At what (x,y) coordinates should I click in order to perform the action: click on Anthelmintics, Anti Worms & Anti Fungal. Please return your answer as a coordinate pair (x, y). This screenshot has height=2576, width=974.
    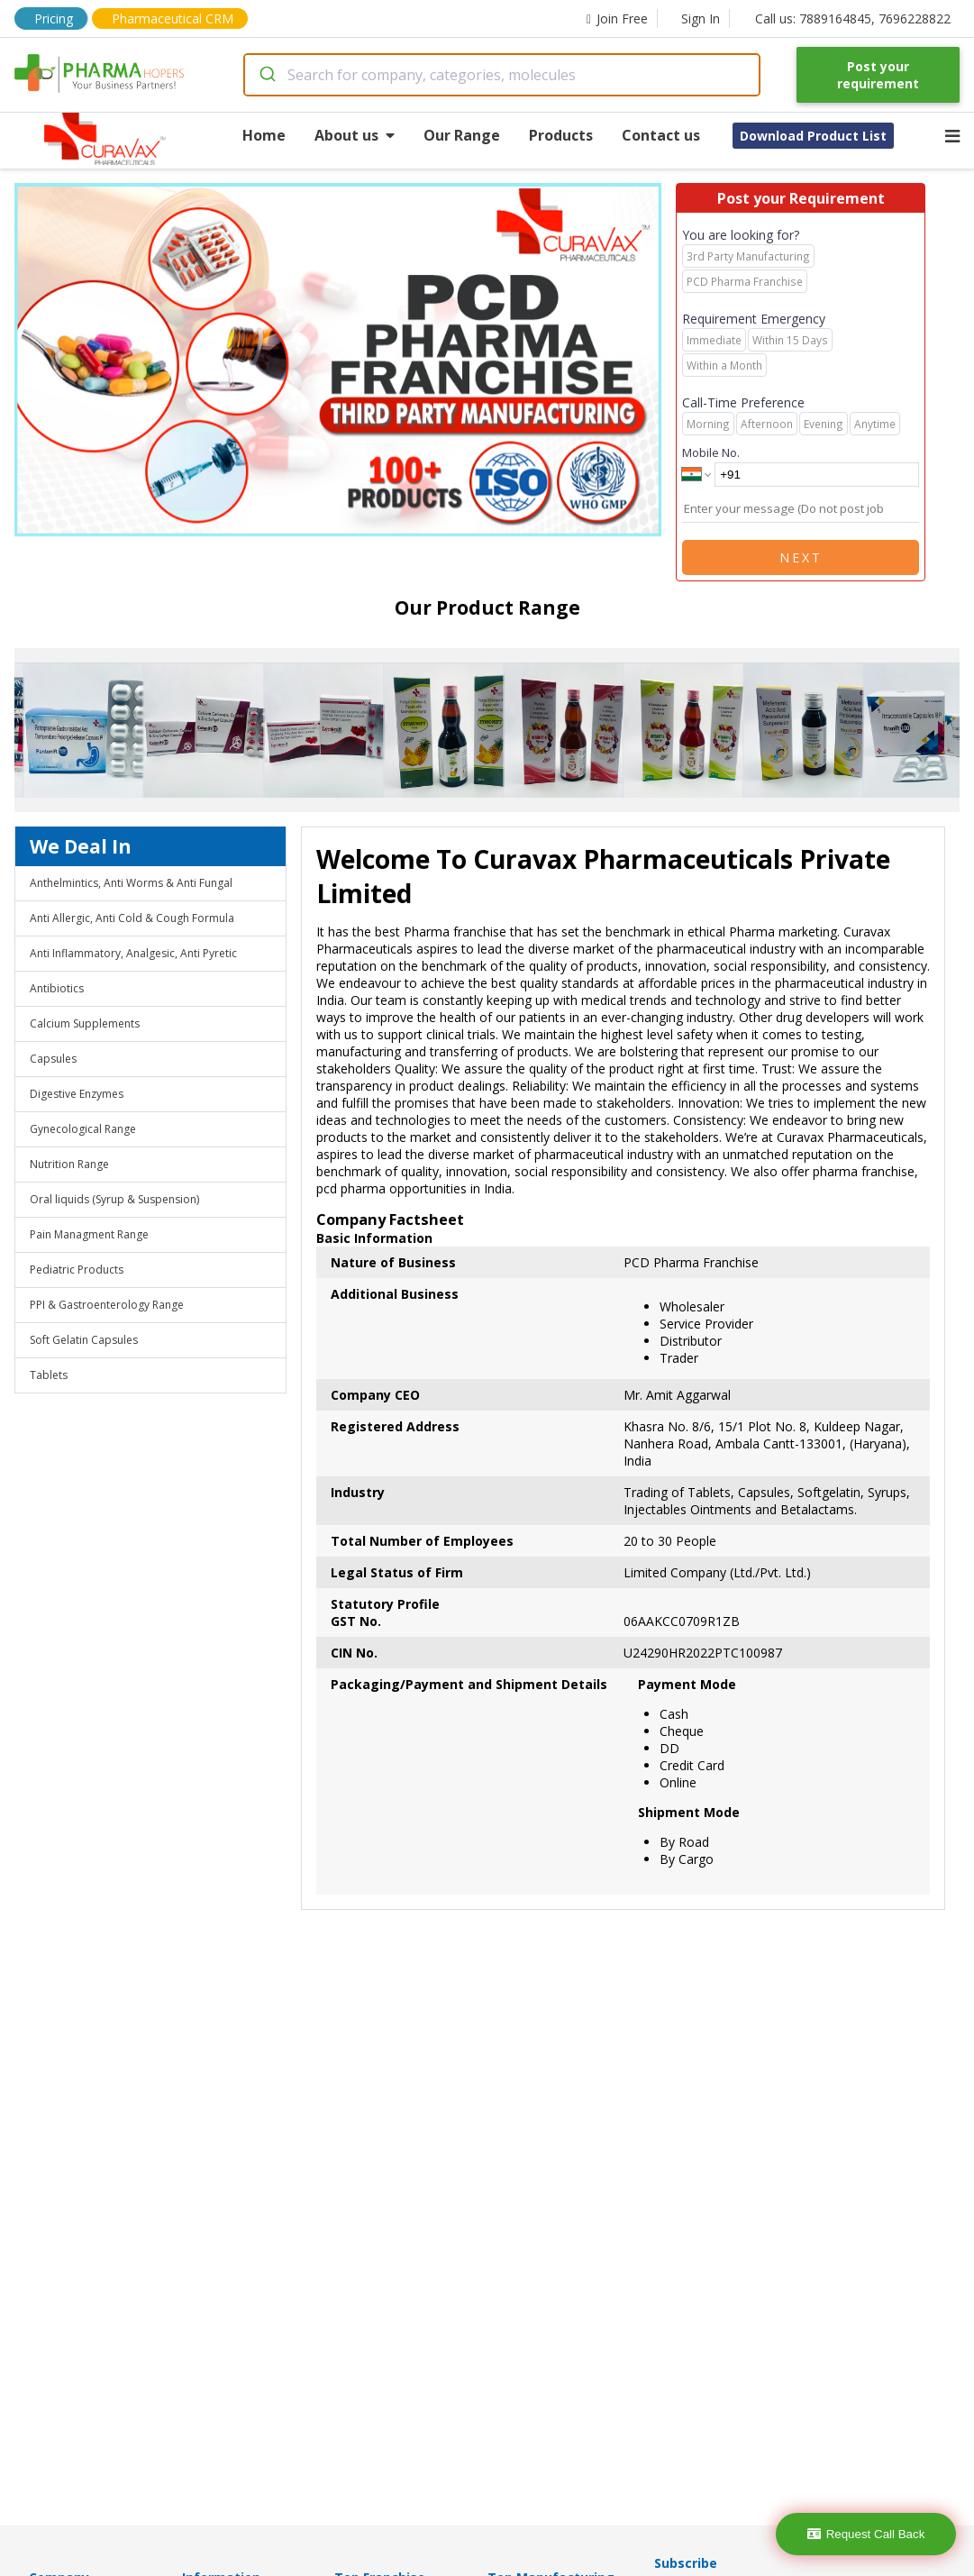
    Looking at the image, I should click on (131, 883).